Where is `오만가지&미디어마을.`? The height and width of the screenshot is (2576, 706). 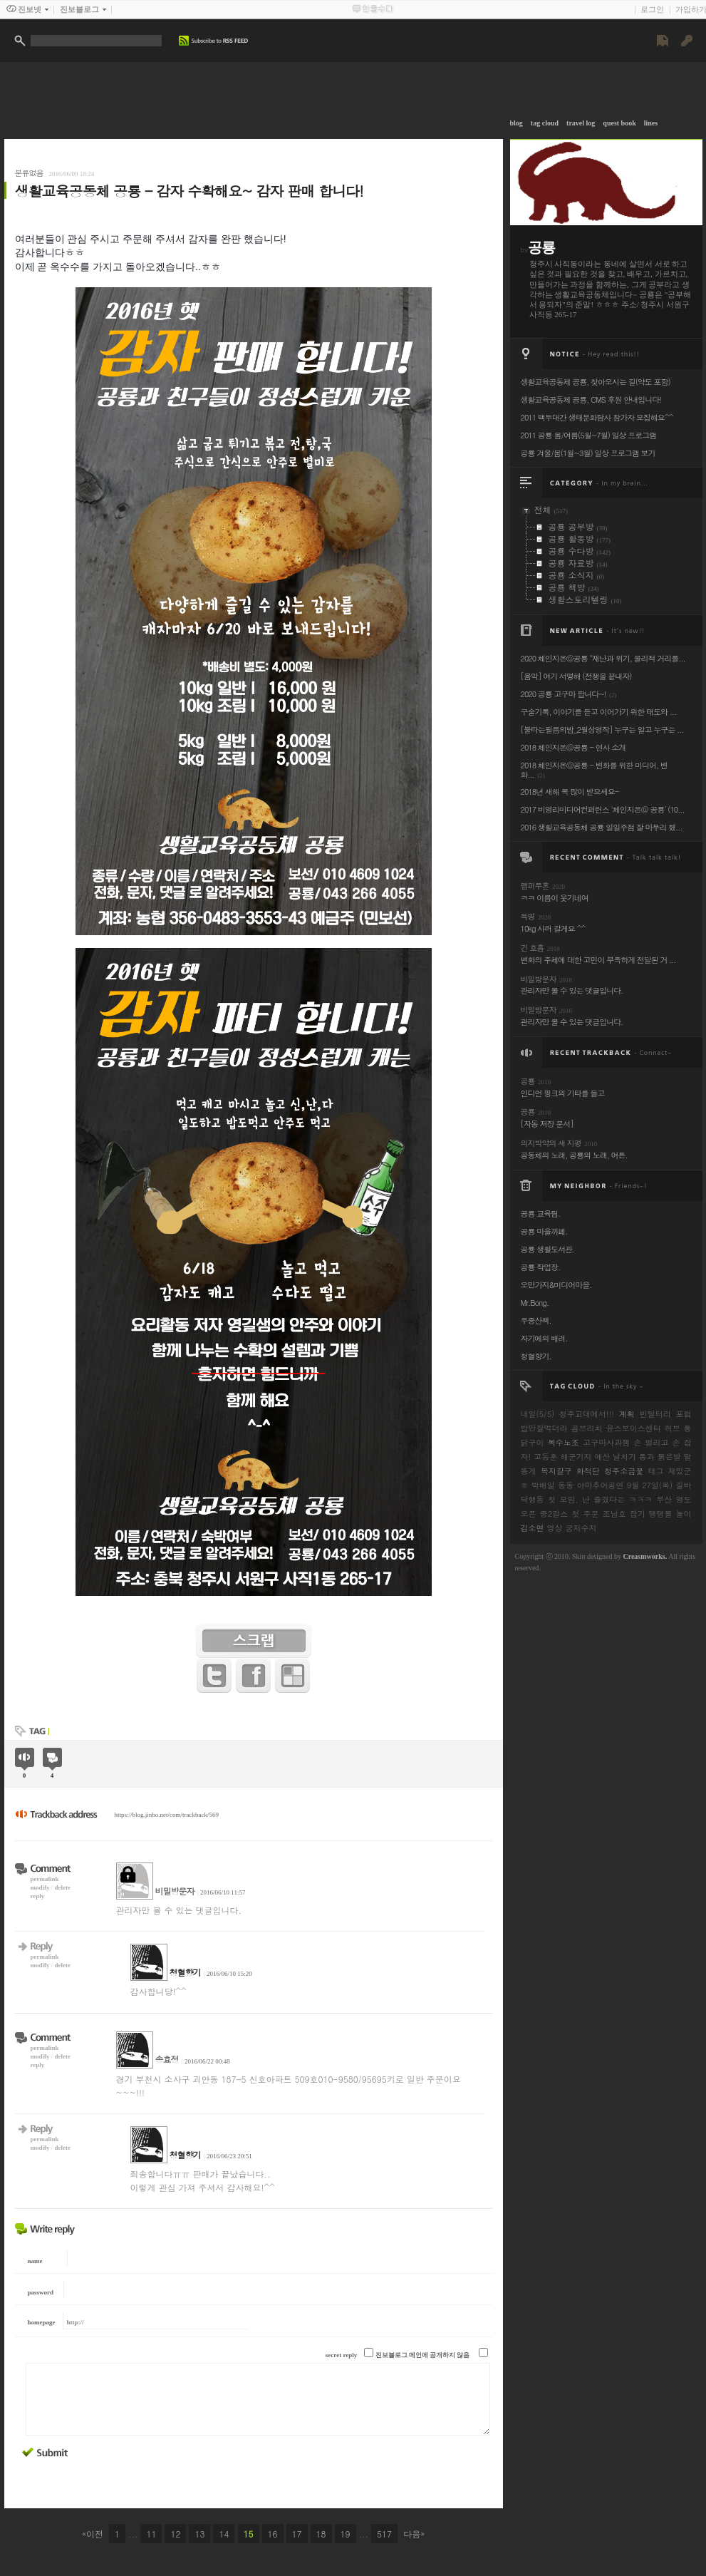 오만가지&미디어마을. is located at coordinates (556, 1284).